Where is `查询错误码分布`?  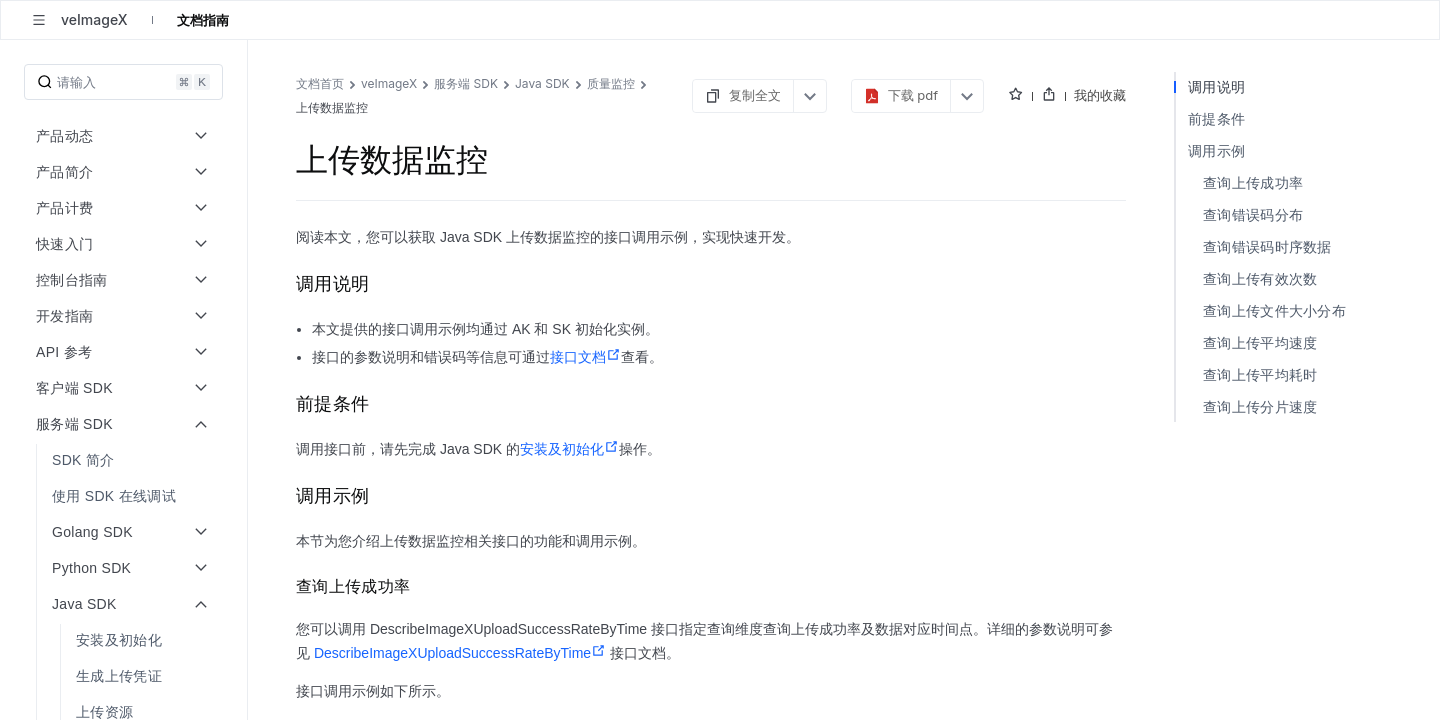
查询错误码分布 is located at coordinates (1253, 214).